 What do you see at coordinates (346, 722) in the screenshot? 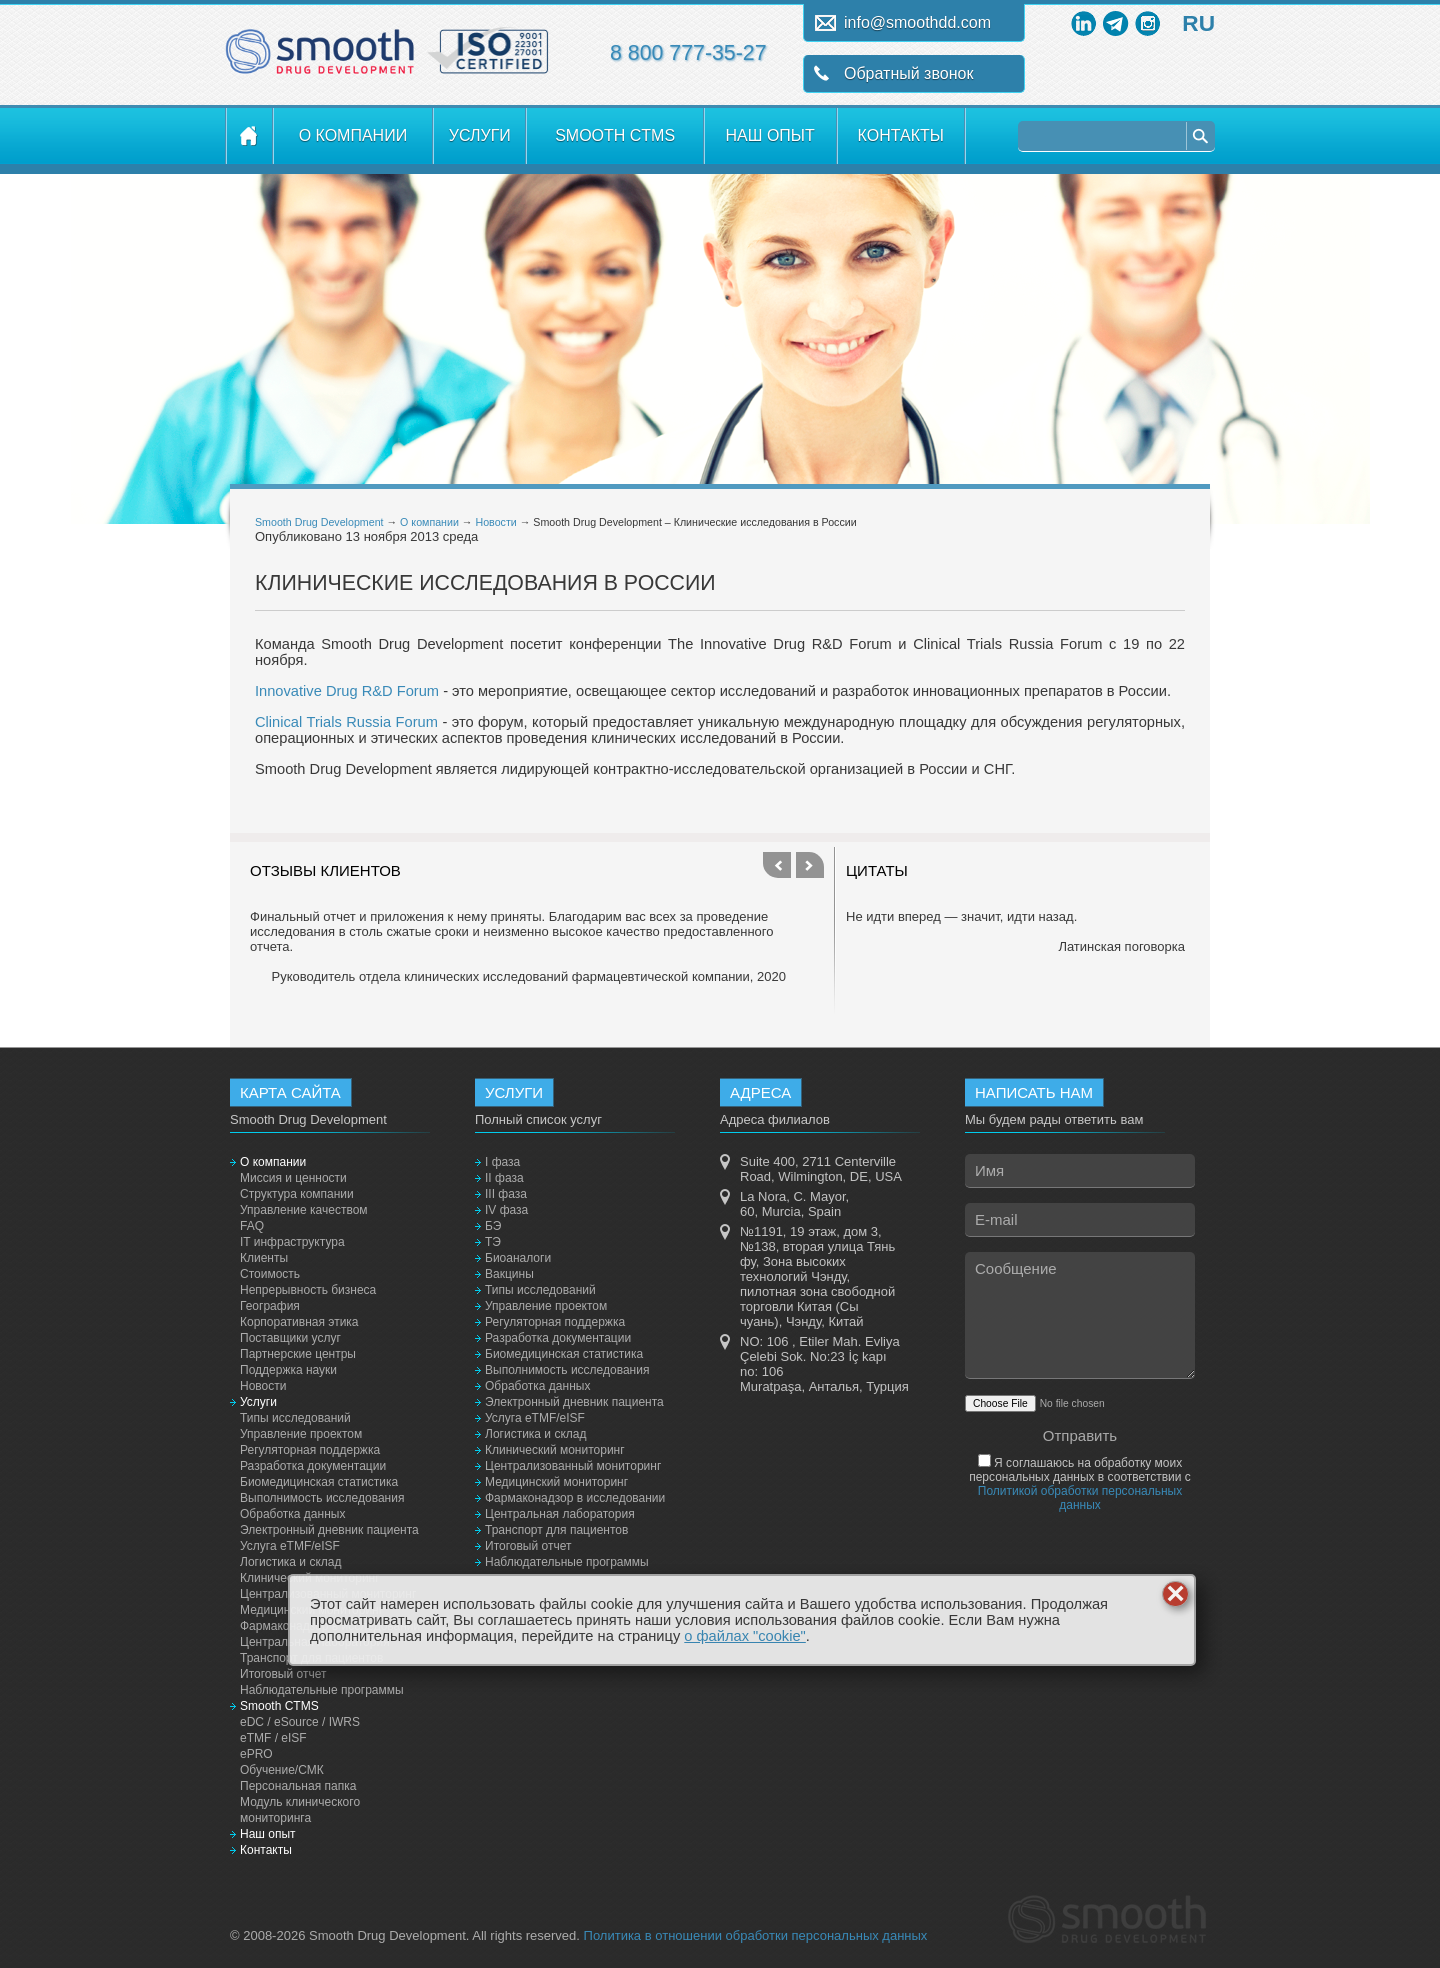
I see `Clinical Trials Russia Forum` at bounding box center [346, 722].